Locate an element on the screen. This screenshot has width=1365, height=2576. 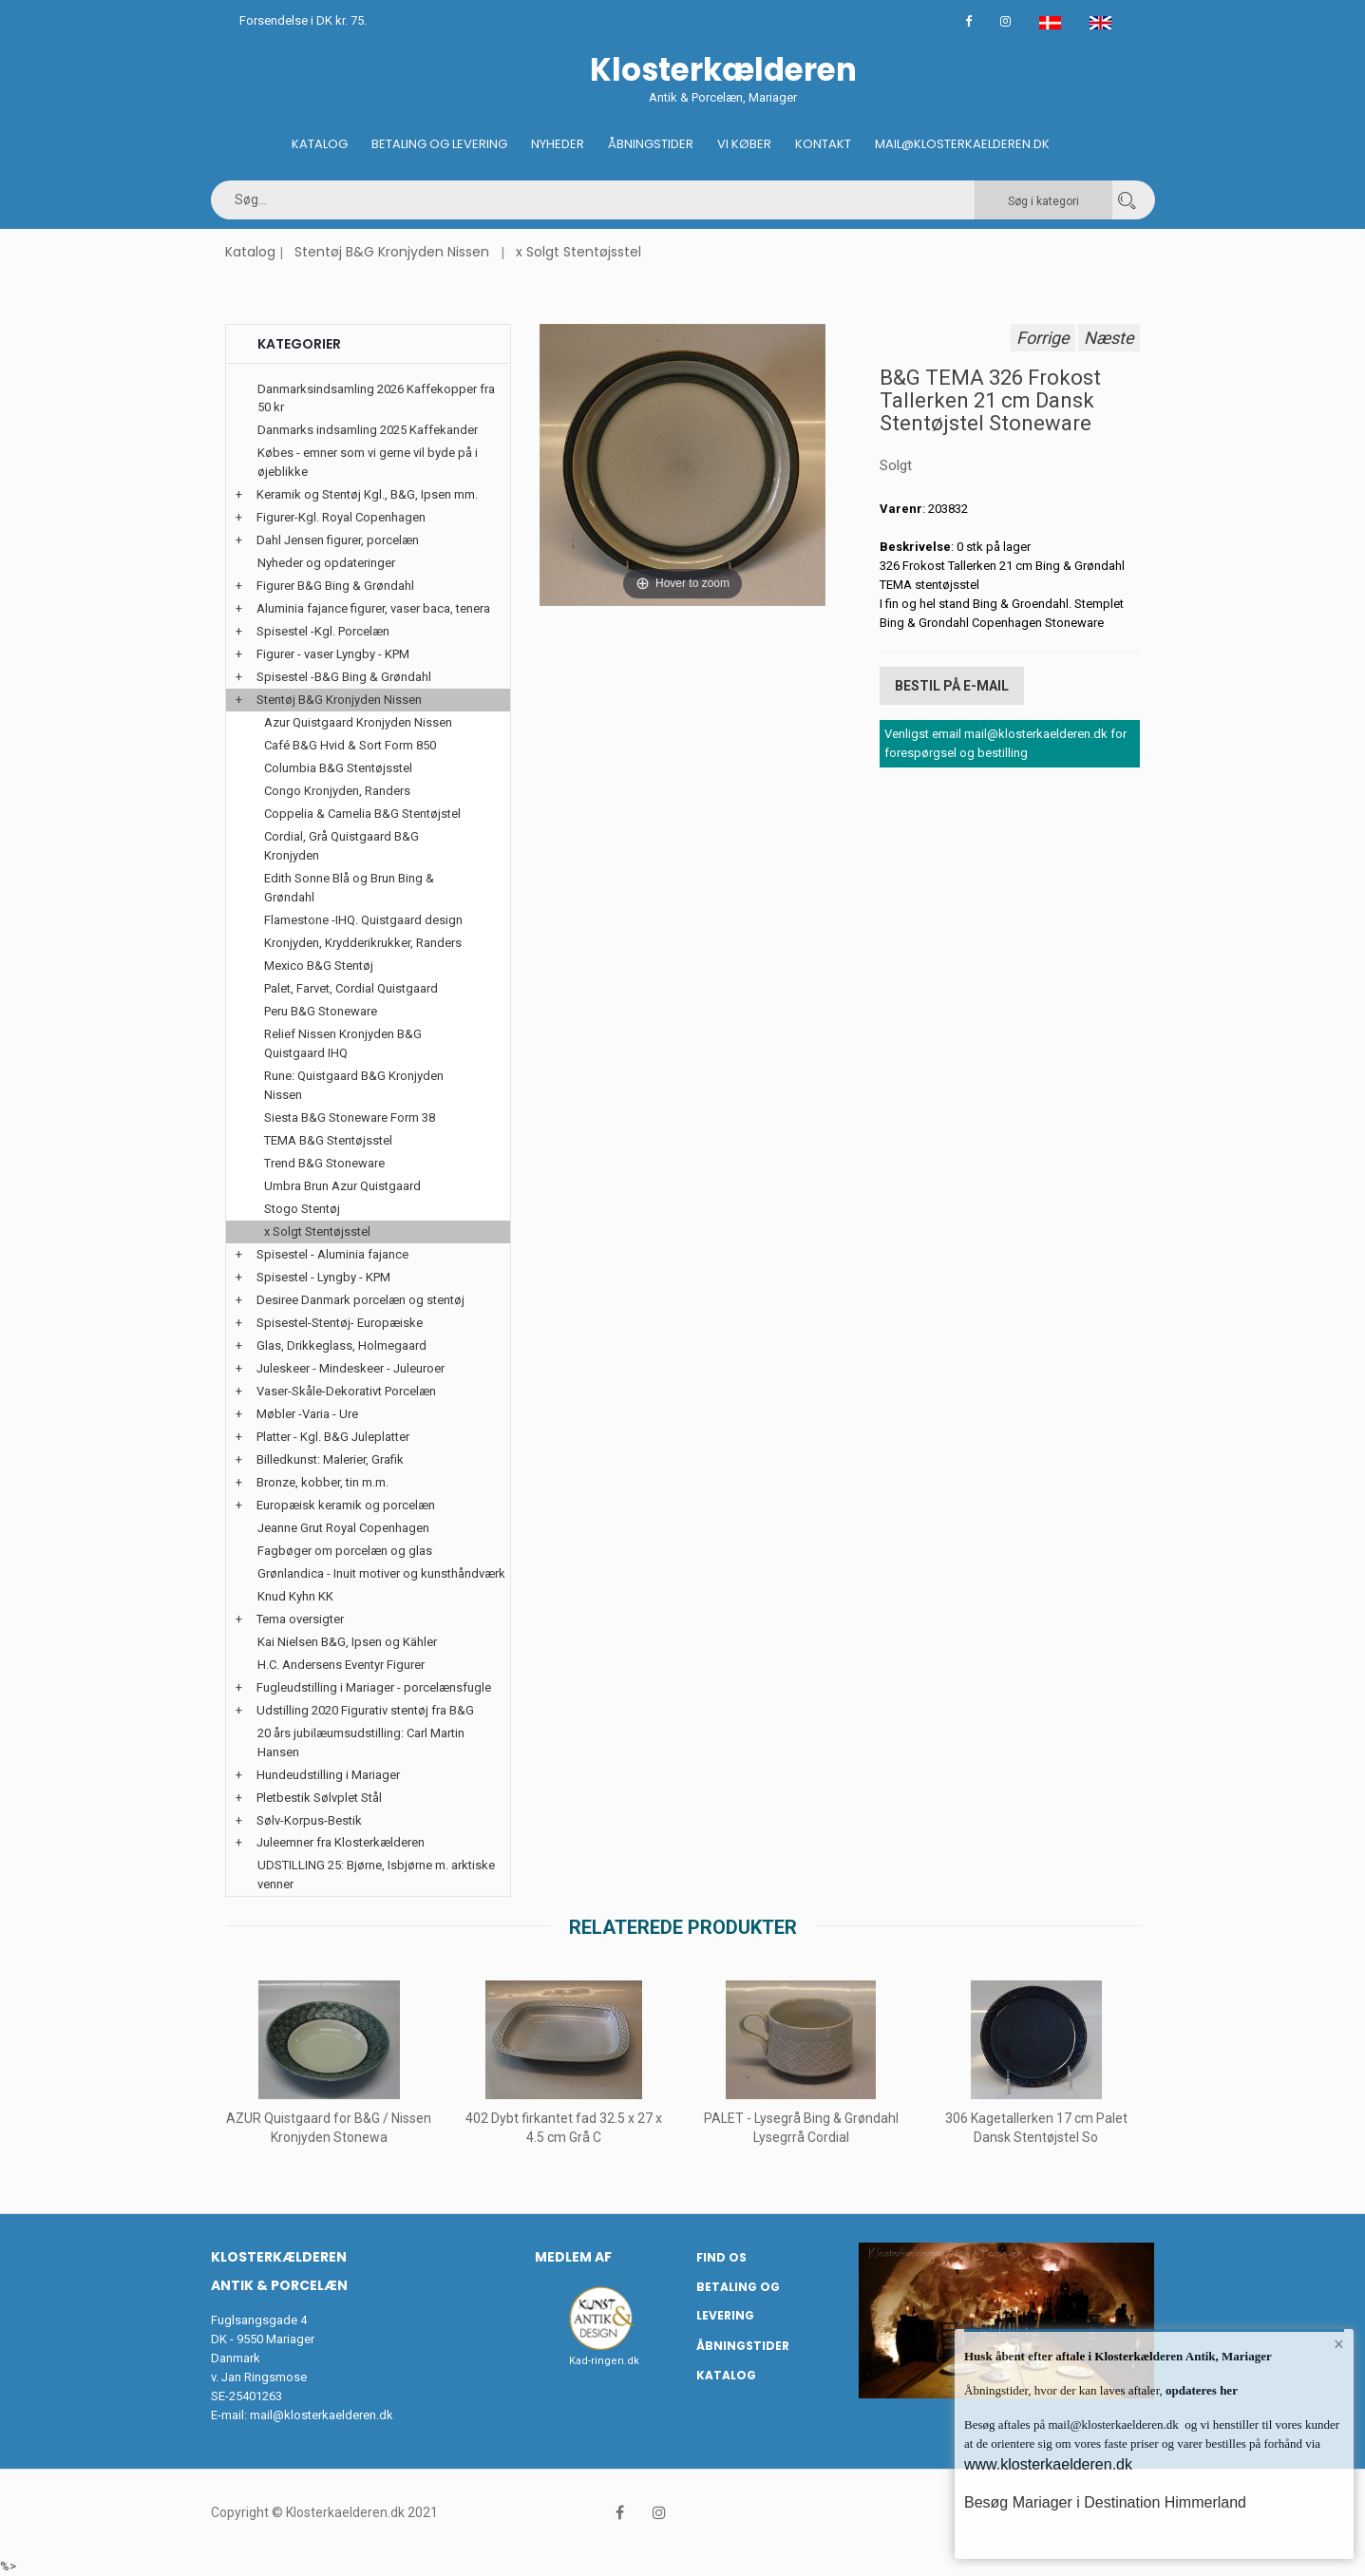
Flamestone -IHQ. Quistgaard design is located at coordinates (363, 920).